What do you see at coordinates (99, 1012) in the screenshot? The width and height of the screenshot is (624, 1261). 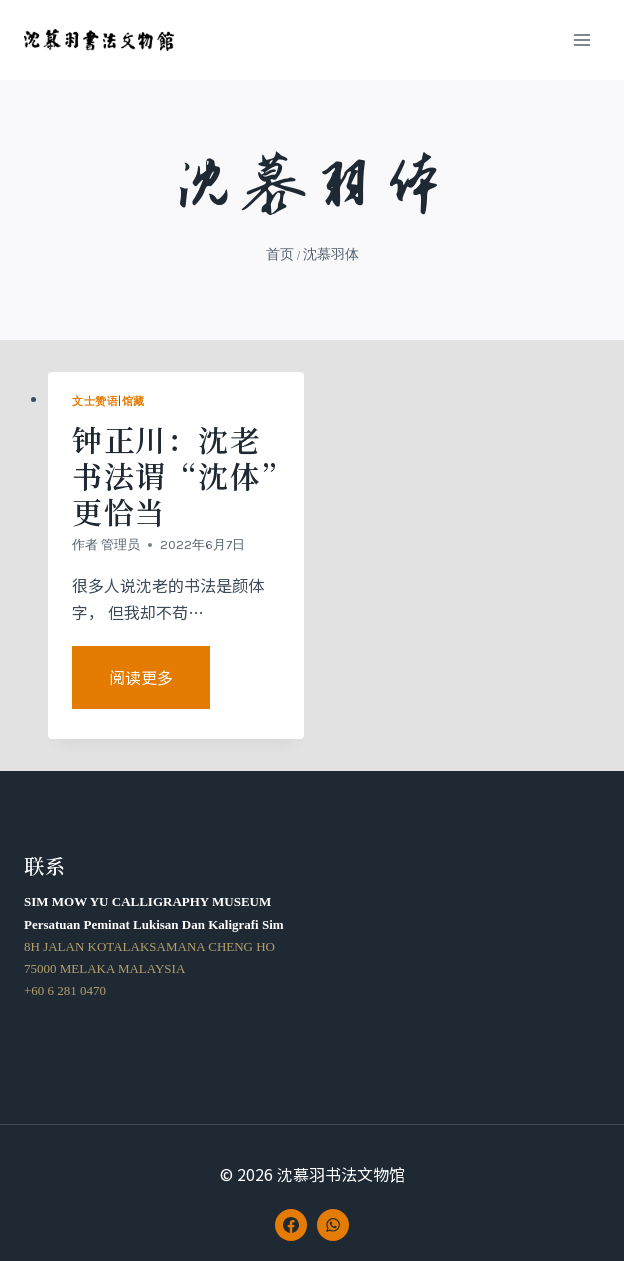 I see `admin@smymuseum.org.my` at bounding box center [99, 1012].